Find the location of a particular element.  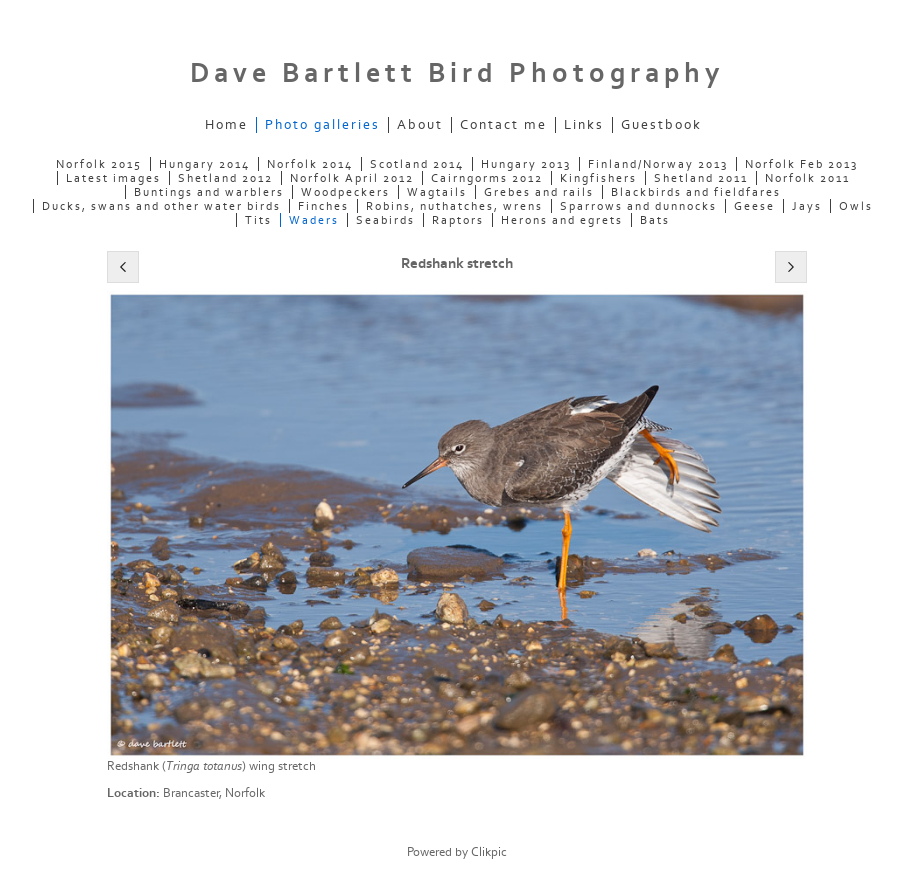

Herons and egrets is located at coordinates (562, 220).